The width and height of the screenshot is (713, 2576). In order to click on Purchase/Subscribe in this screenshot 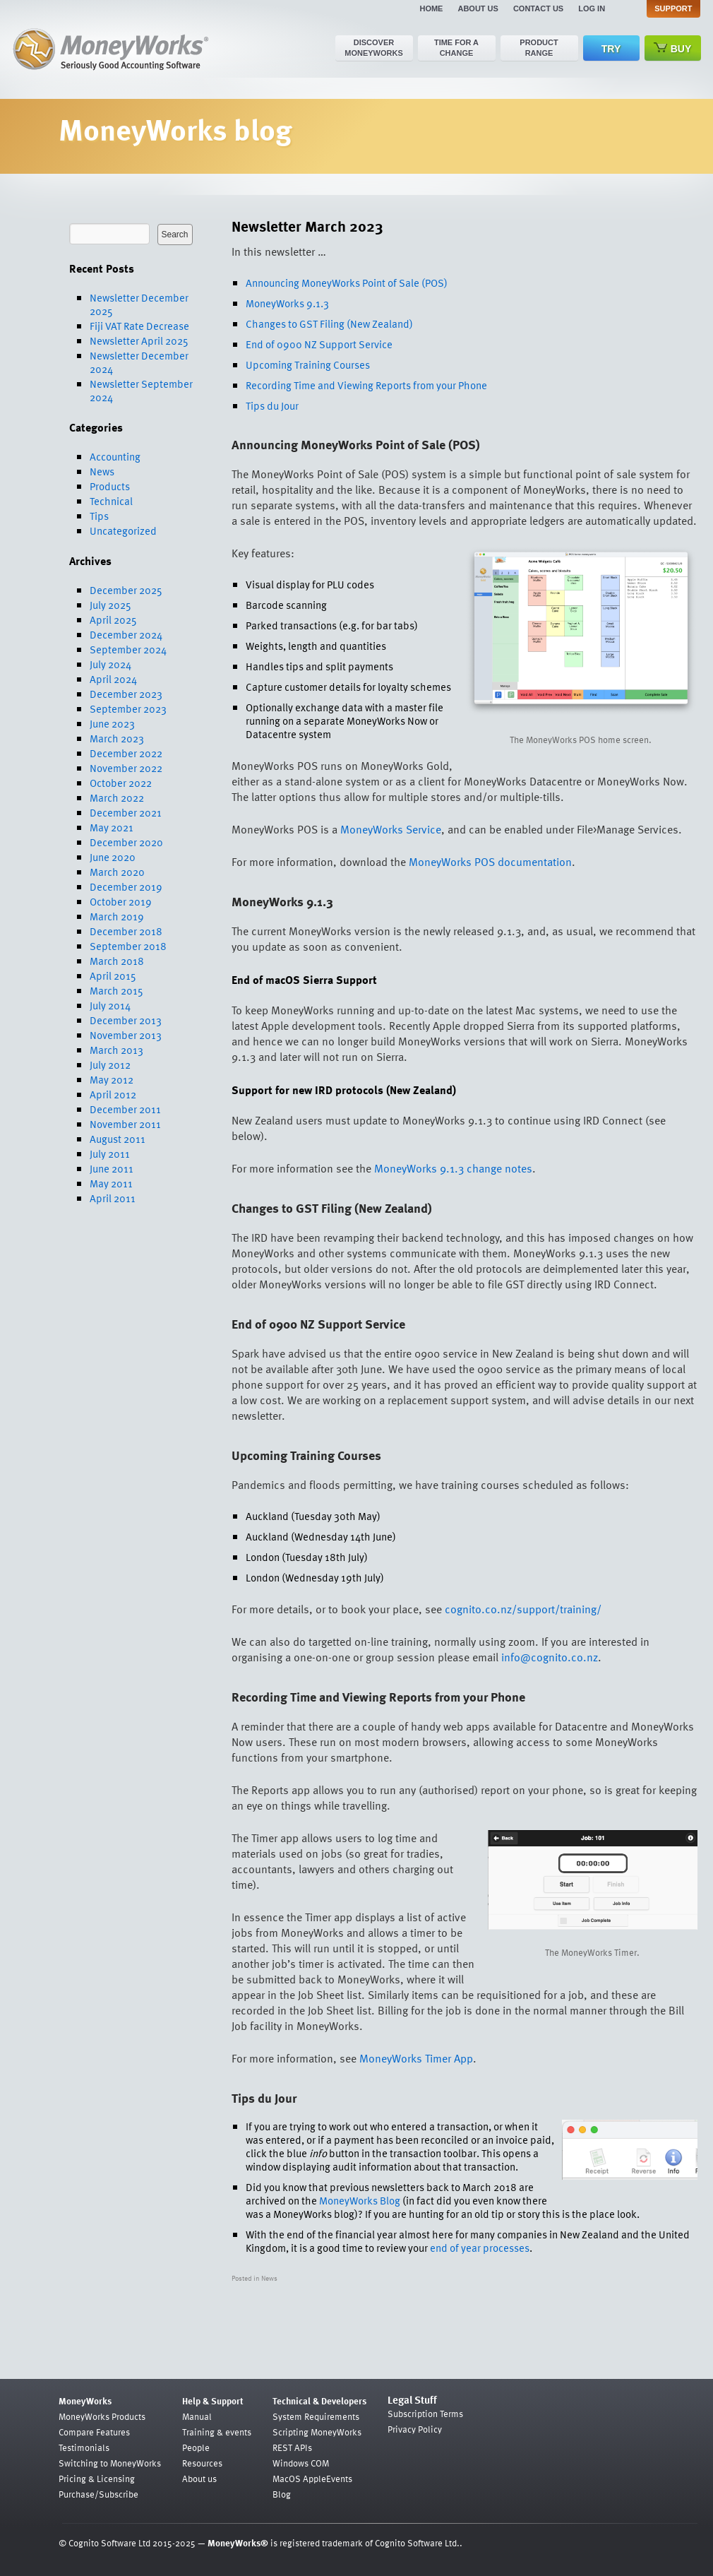, I will do `click(98, 2494)`.